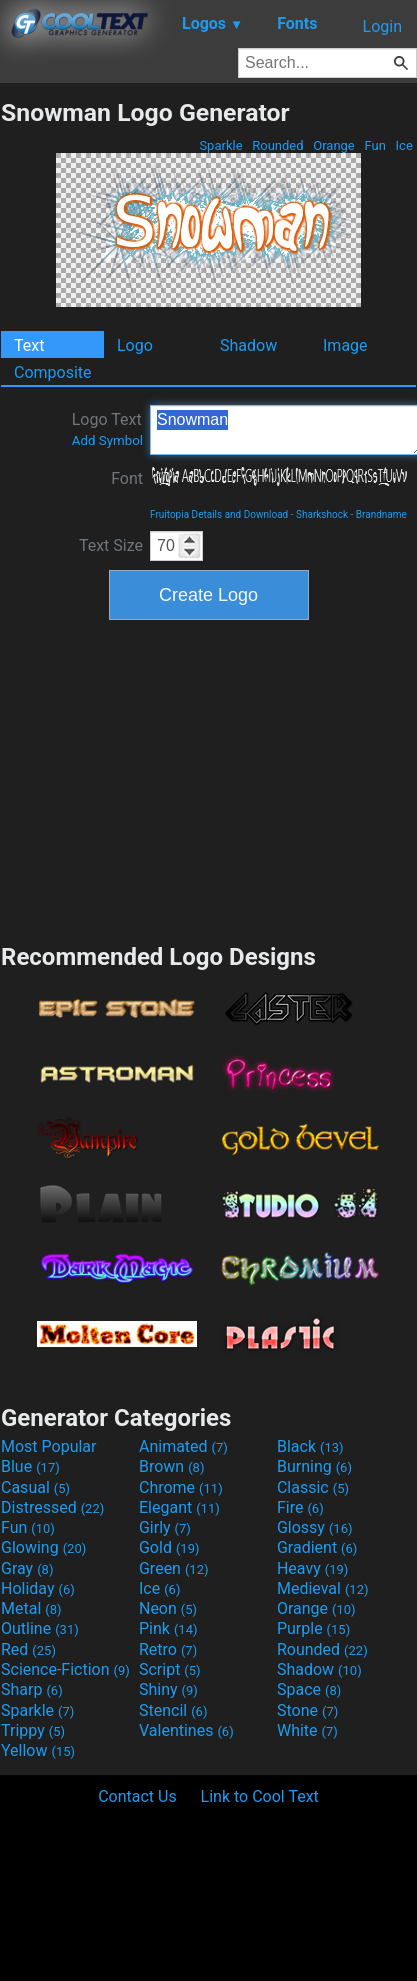 This screenshot has width=417, height=1981. What do you see at coordinates (170, 1669) in the screenshot?
I see `Script` at bounding box center [170, 1669].